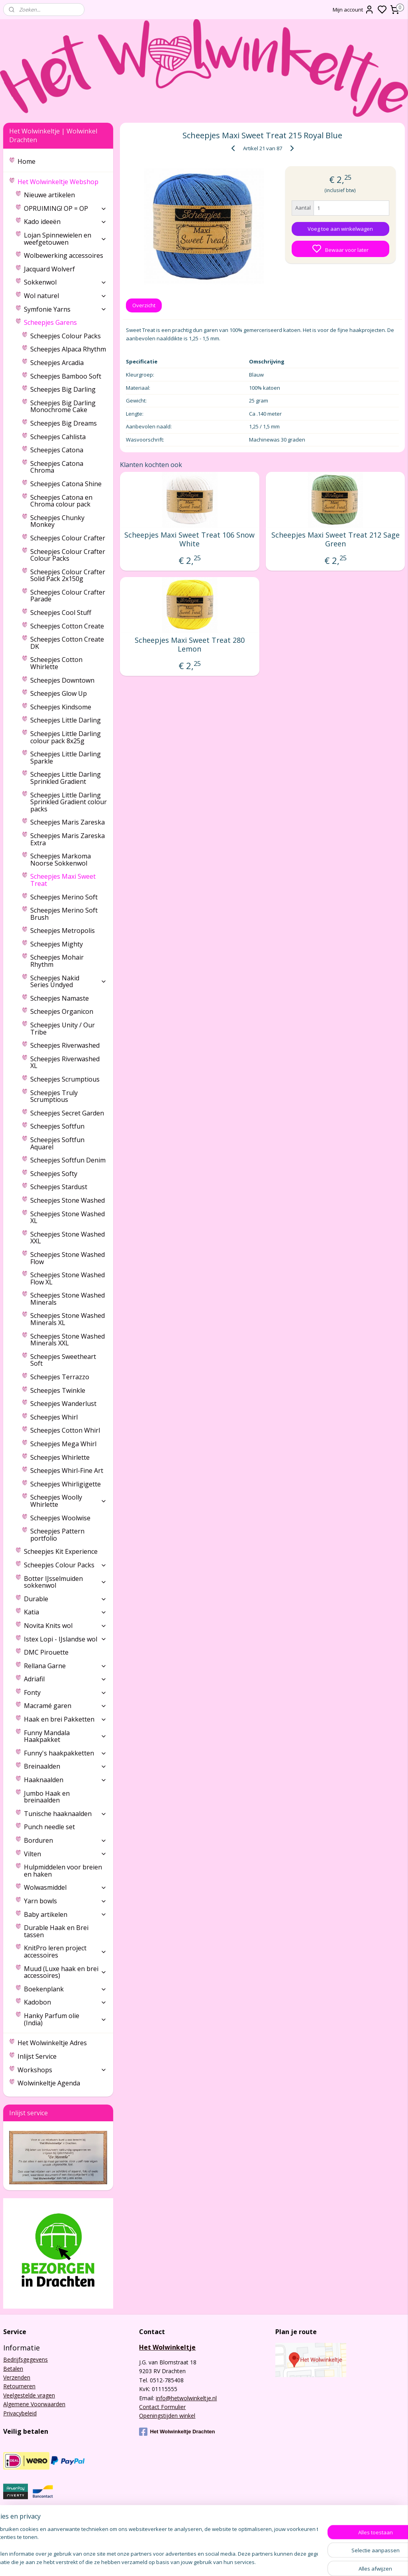 The width and height of the screenshot is (408, 2576). I want to click on Scheepjes Whirligigette, so click(65, 1484).